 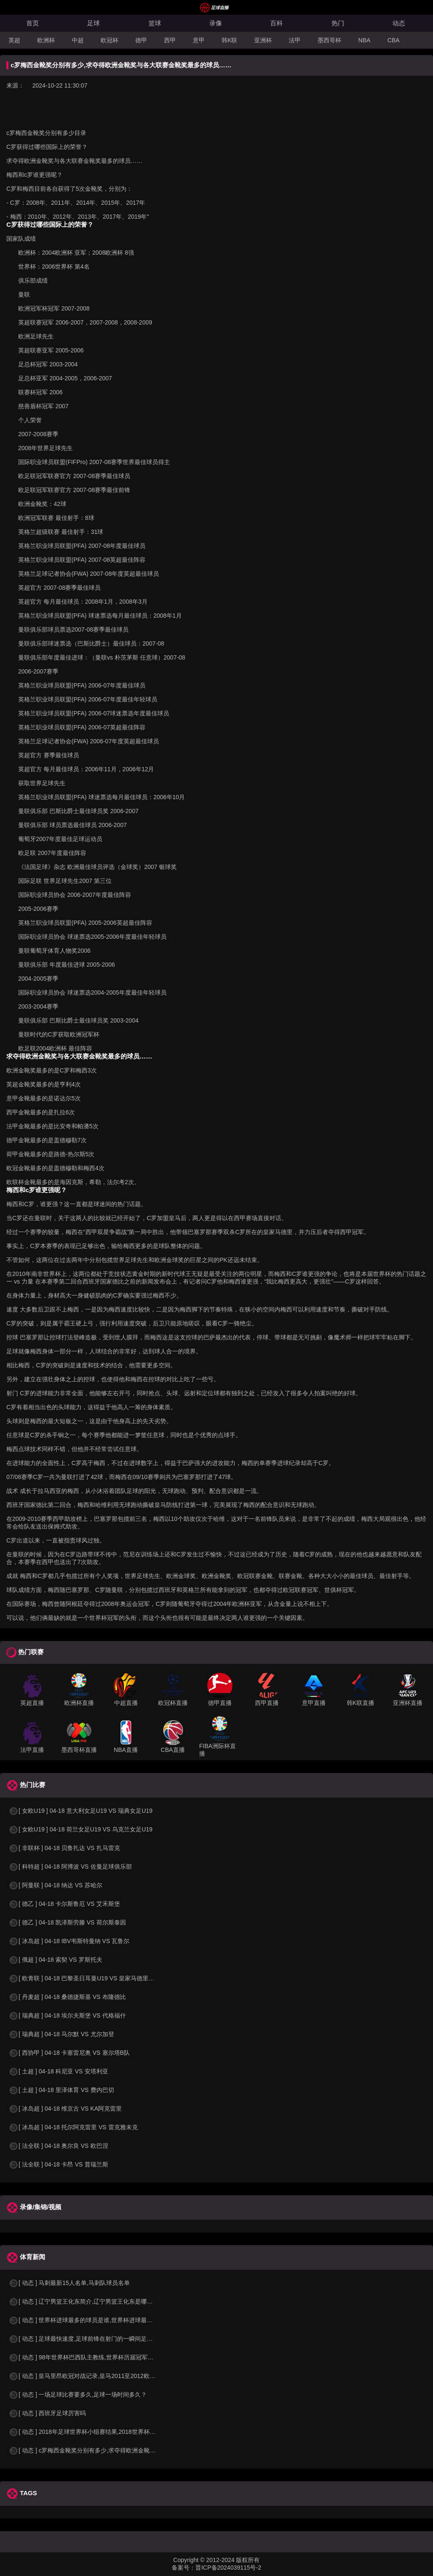 I want to click on [ 欧青联 ] 04-18 巴黎圣日耳曼U19 VS 皇家马德里U19, so click(x=83, y=1978).